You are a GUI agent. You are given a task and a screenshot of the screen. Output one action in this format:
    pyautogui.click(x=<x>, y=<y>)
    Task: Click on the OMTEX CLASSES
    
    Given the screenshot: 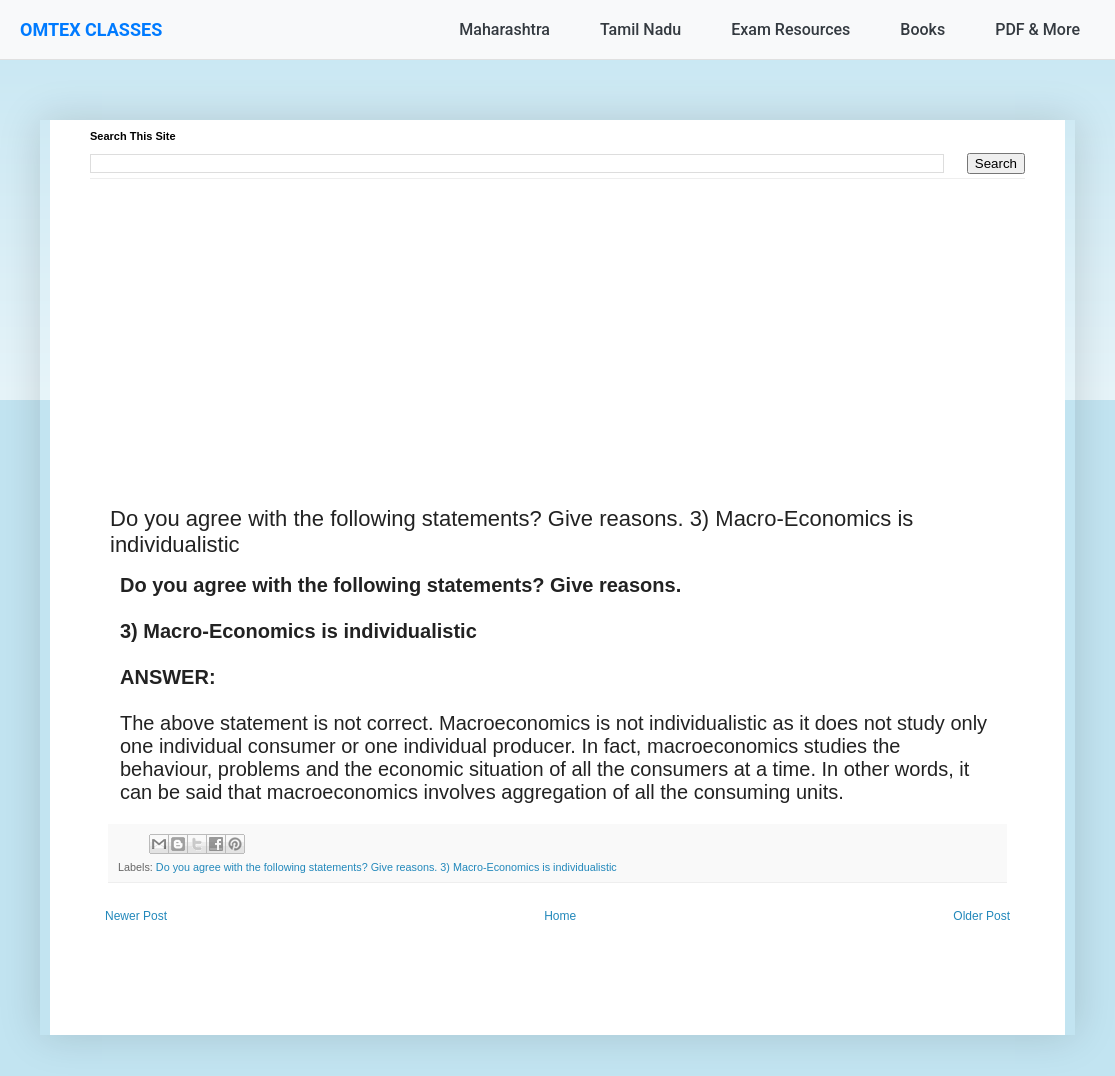 What is the action you would take?
    pyautogui.click(x=91, y=29)
    